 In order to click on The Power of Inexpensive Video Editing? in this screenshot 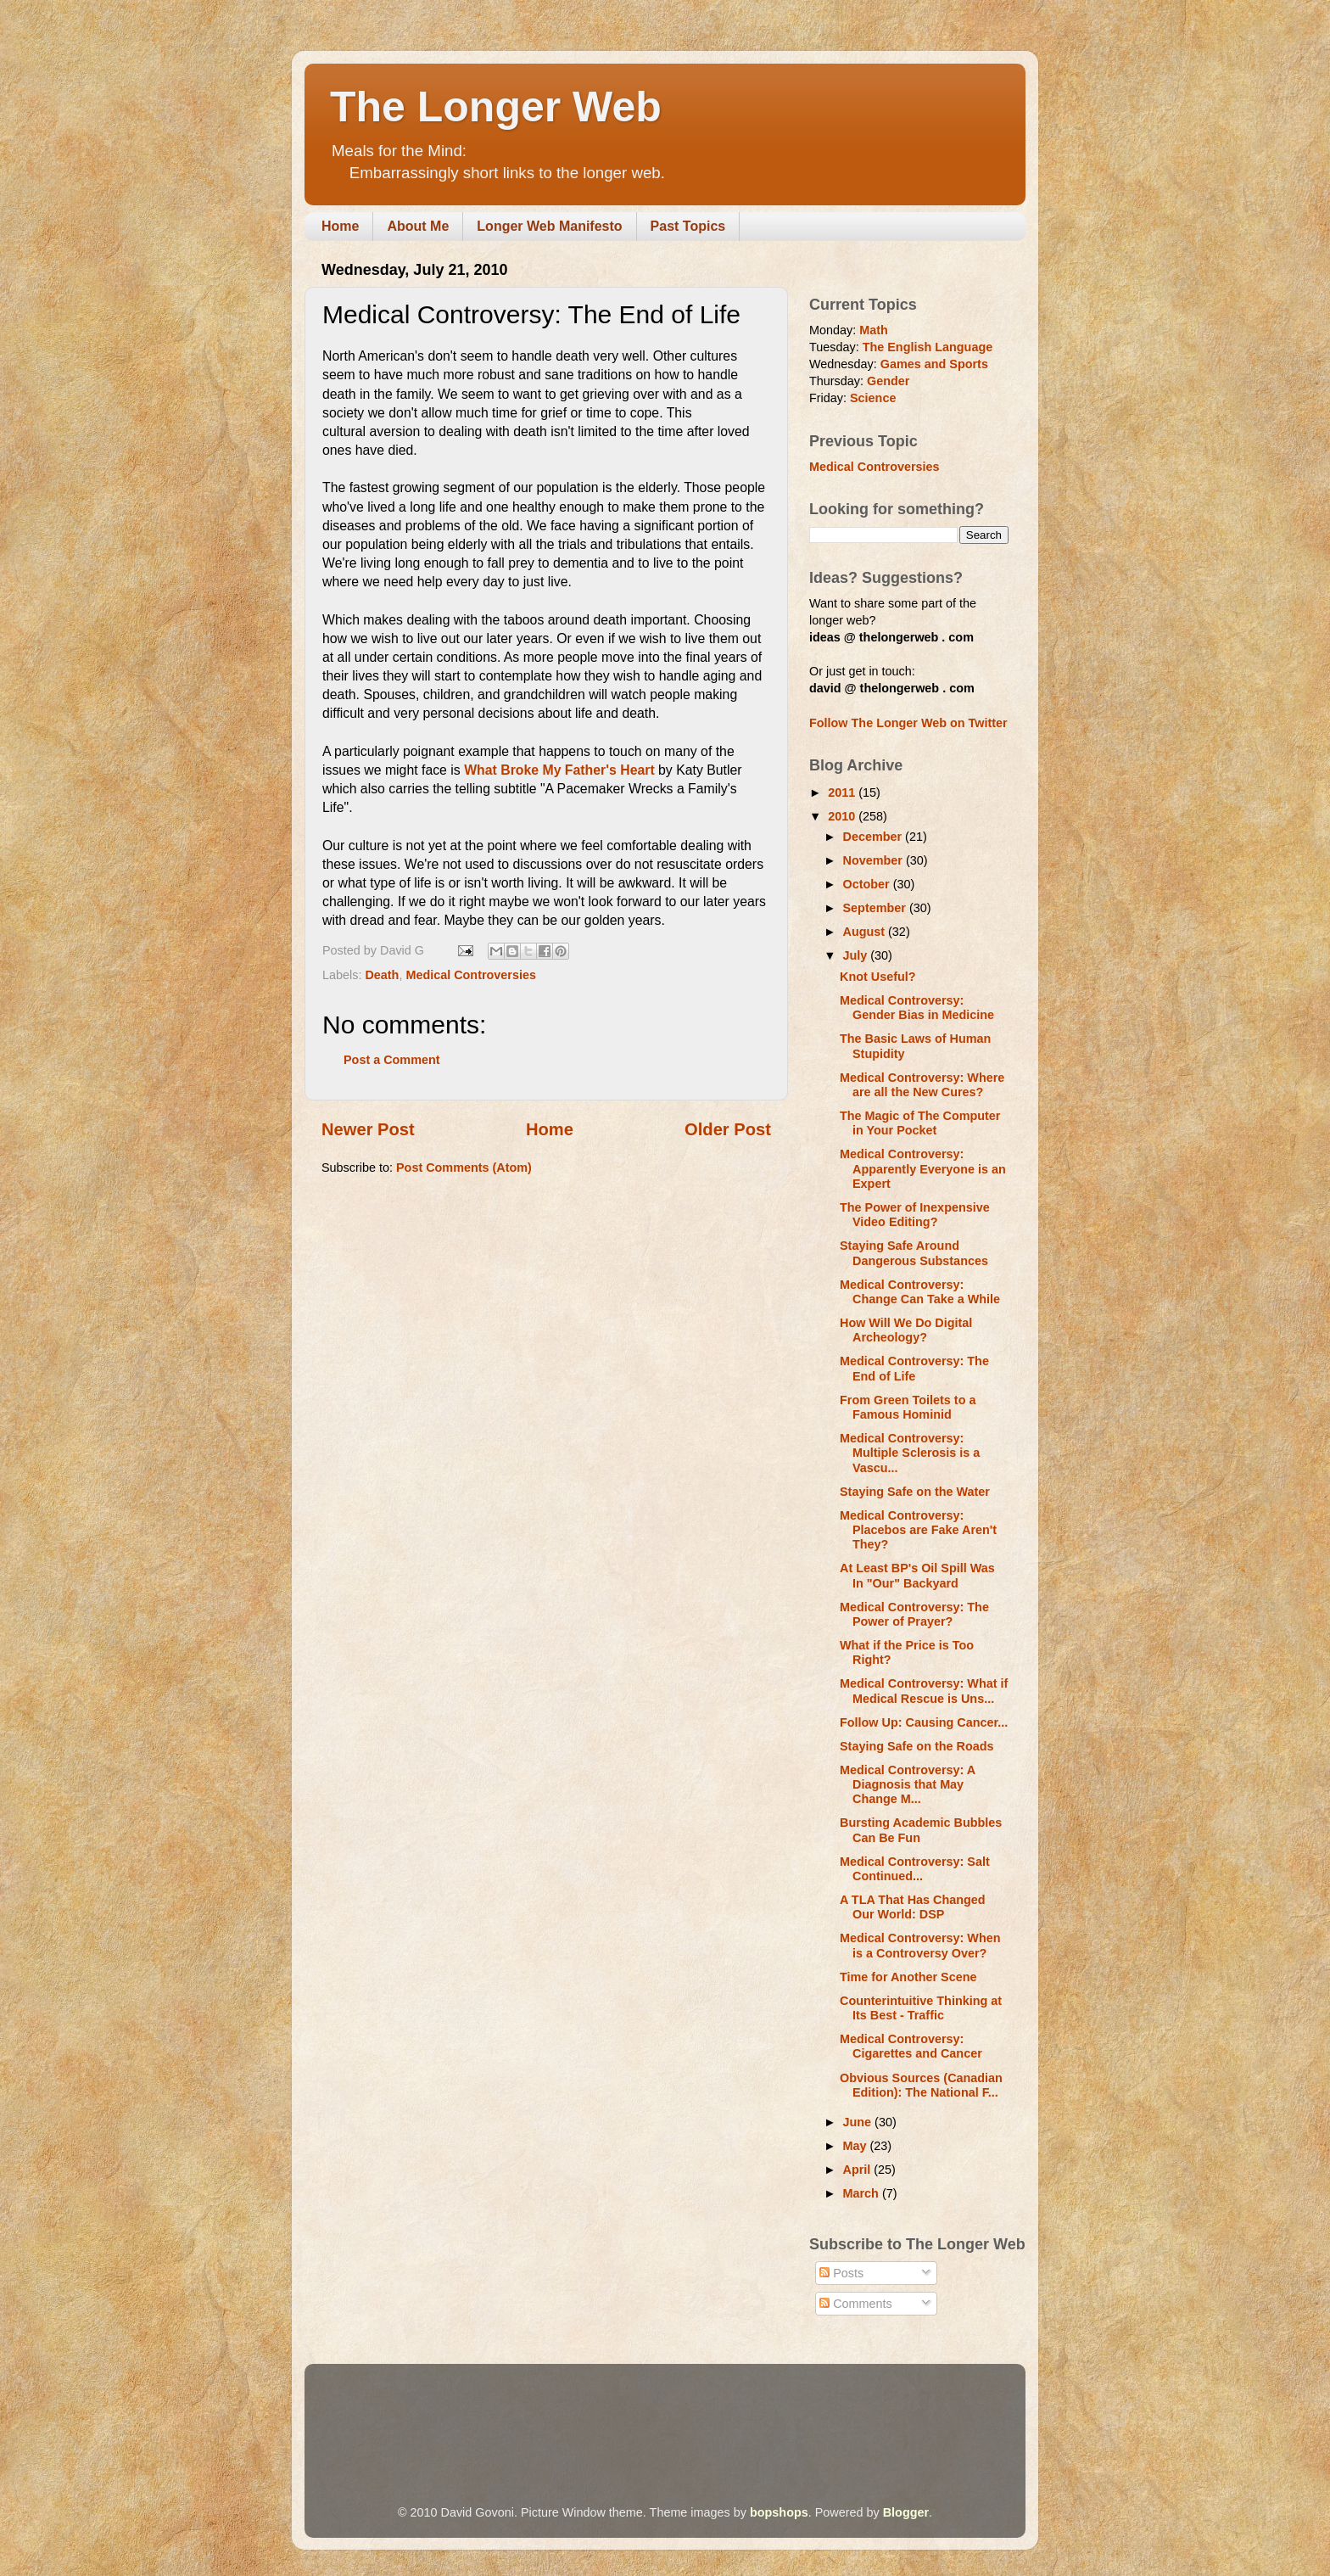, I will do `click(915, 1215)`.